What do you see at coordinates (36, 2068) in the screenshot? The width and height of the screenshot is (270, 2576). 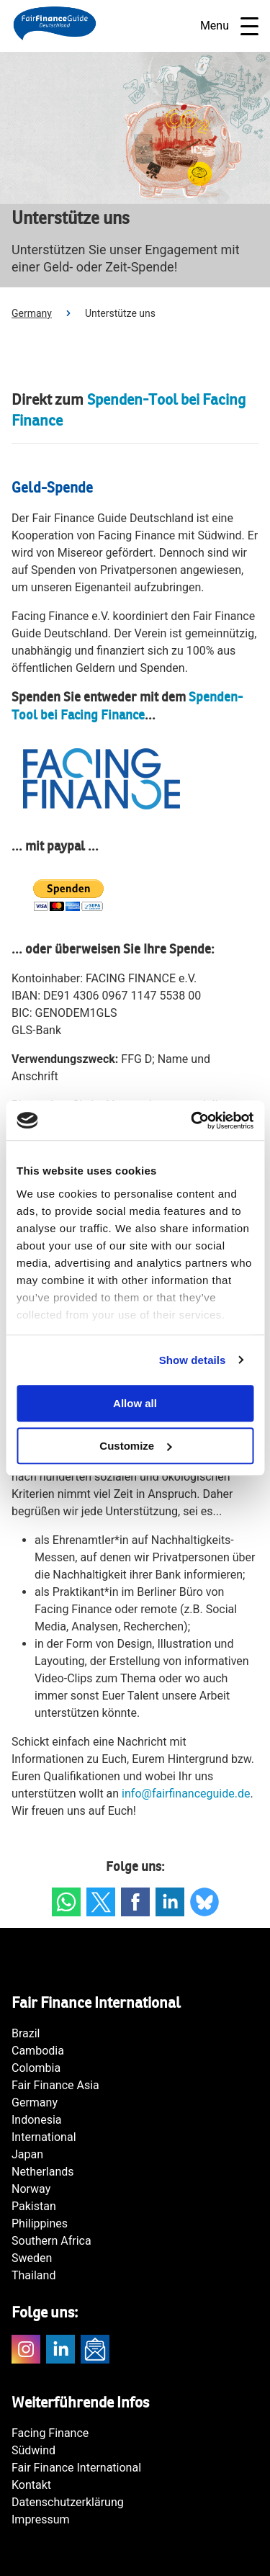 I see `Colombia` at bounding box center [36, 2068].